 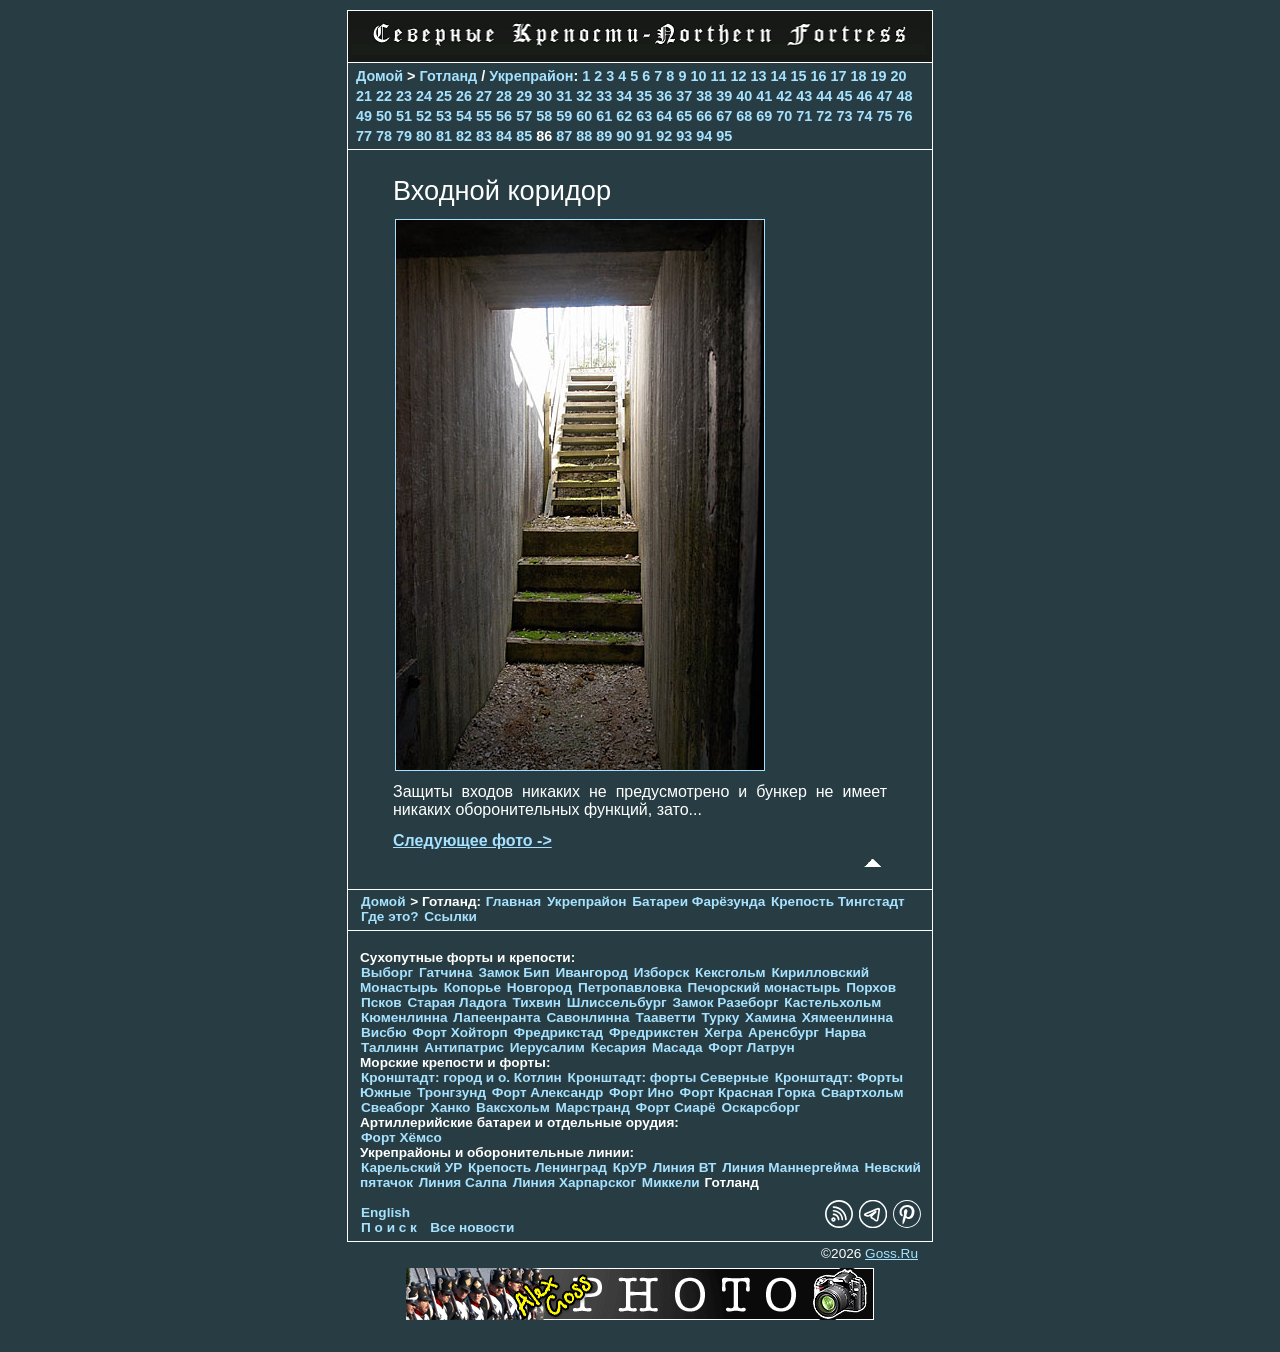 What do you see at coordinates (676, 1107) in the screenshot?
I see `Форт Сиарё` at bounding box center [676, 1107].